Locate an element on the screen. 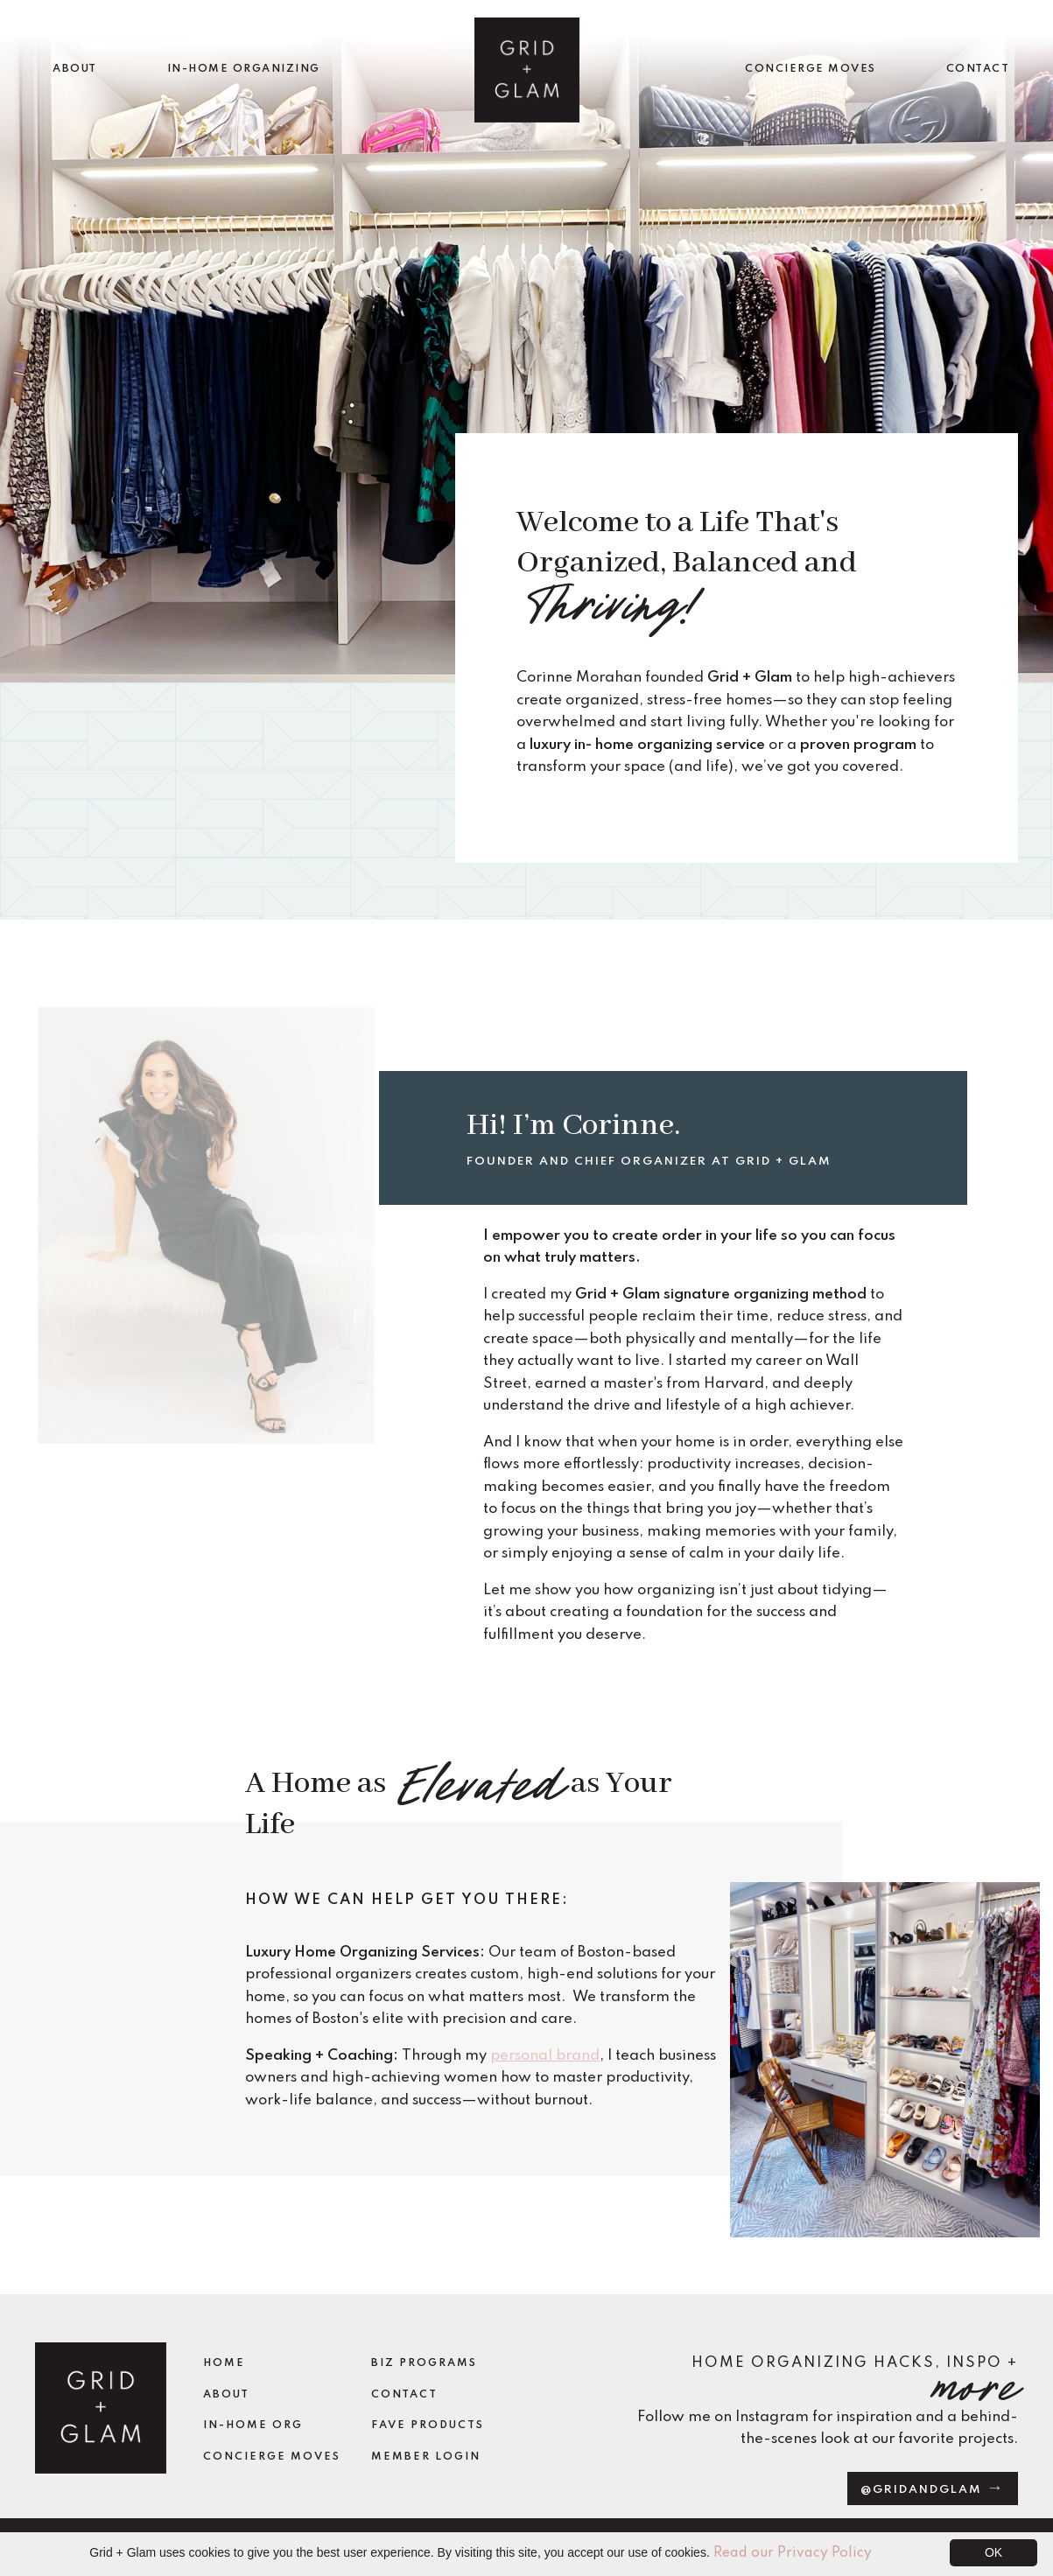 The height and width of the screenshot is (2576, 1053). In-Home Org is located at coordinates (253, 2425).